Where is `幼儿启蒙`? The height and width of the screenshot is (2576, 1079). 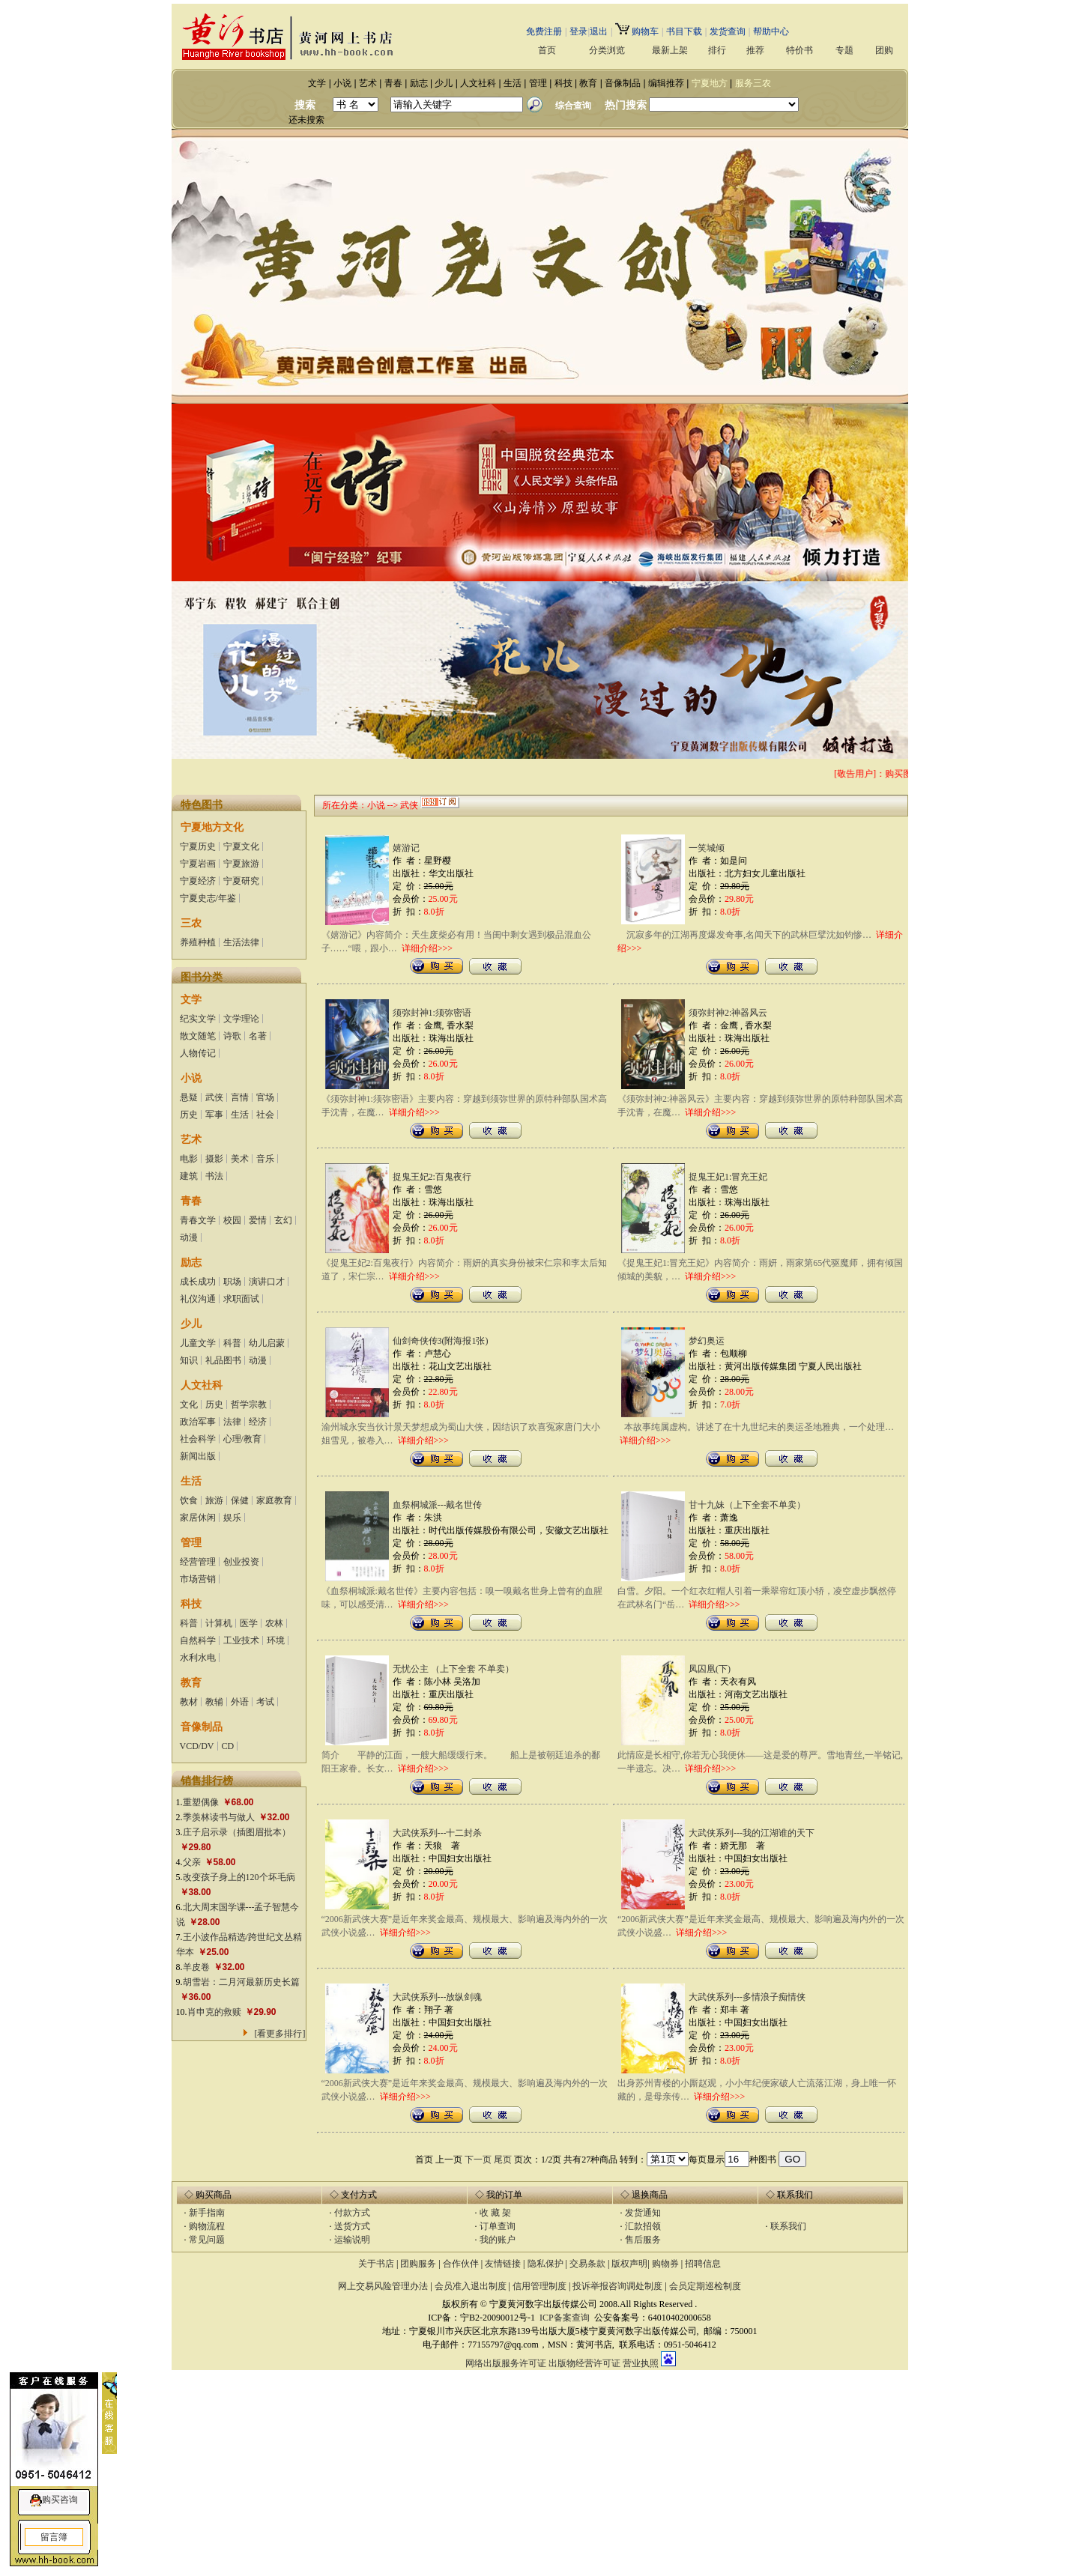 幼儿启蒙 is located at coordinates (267, 1343).